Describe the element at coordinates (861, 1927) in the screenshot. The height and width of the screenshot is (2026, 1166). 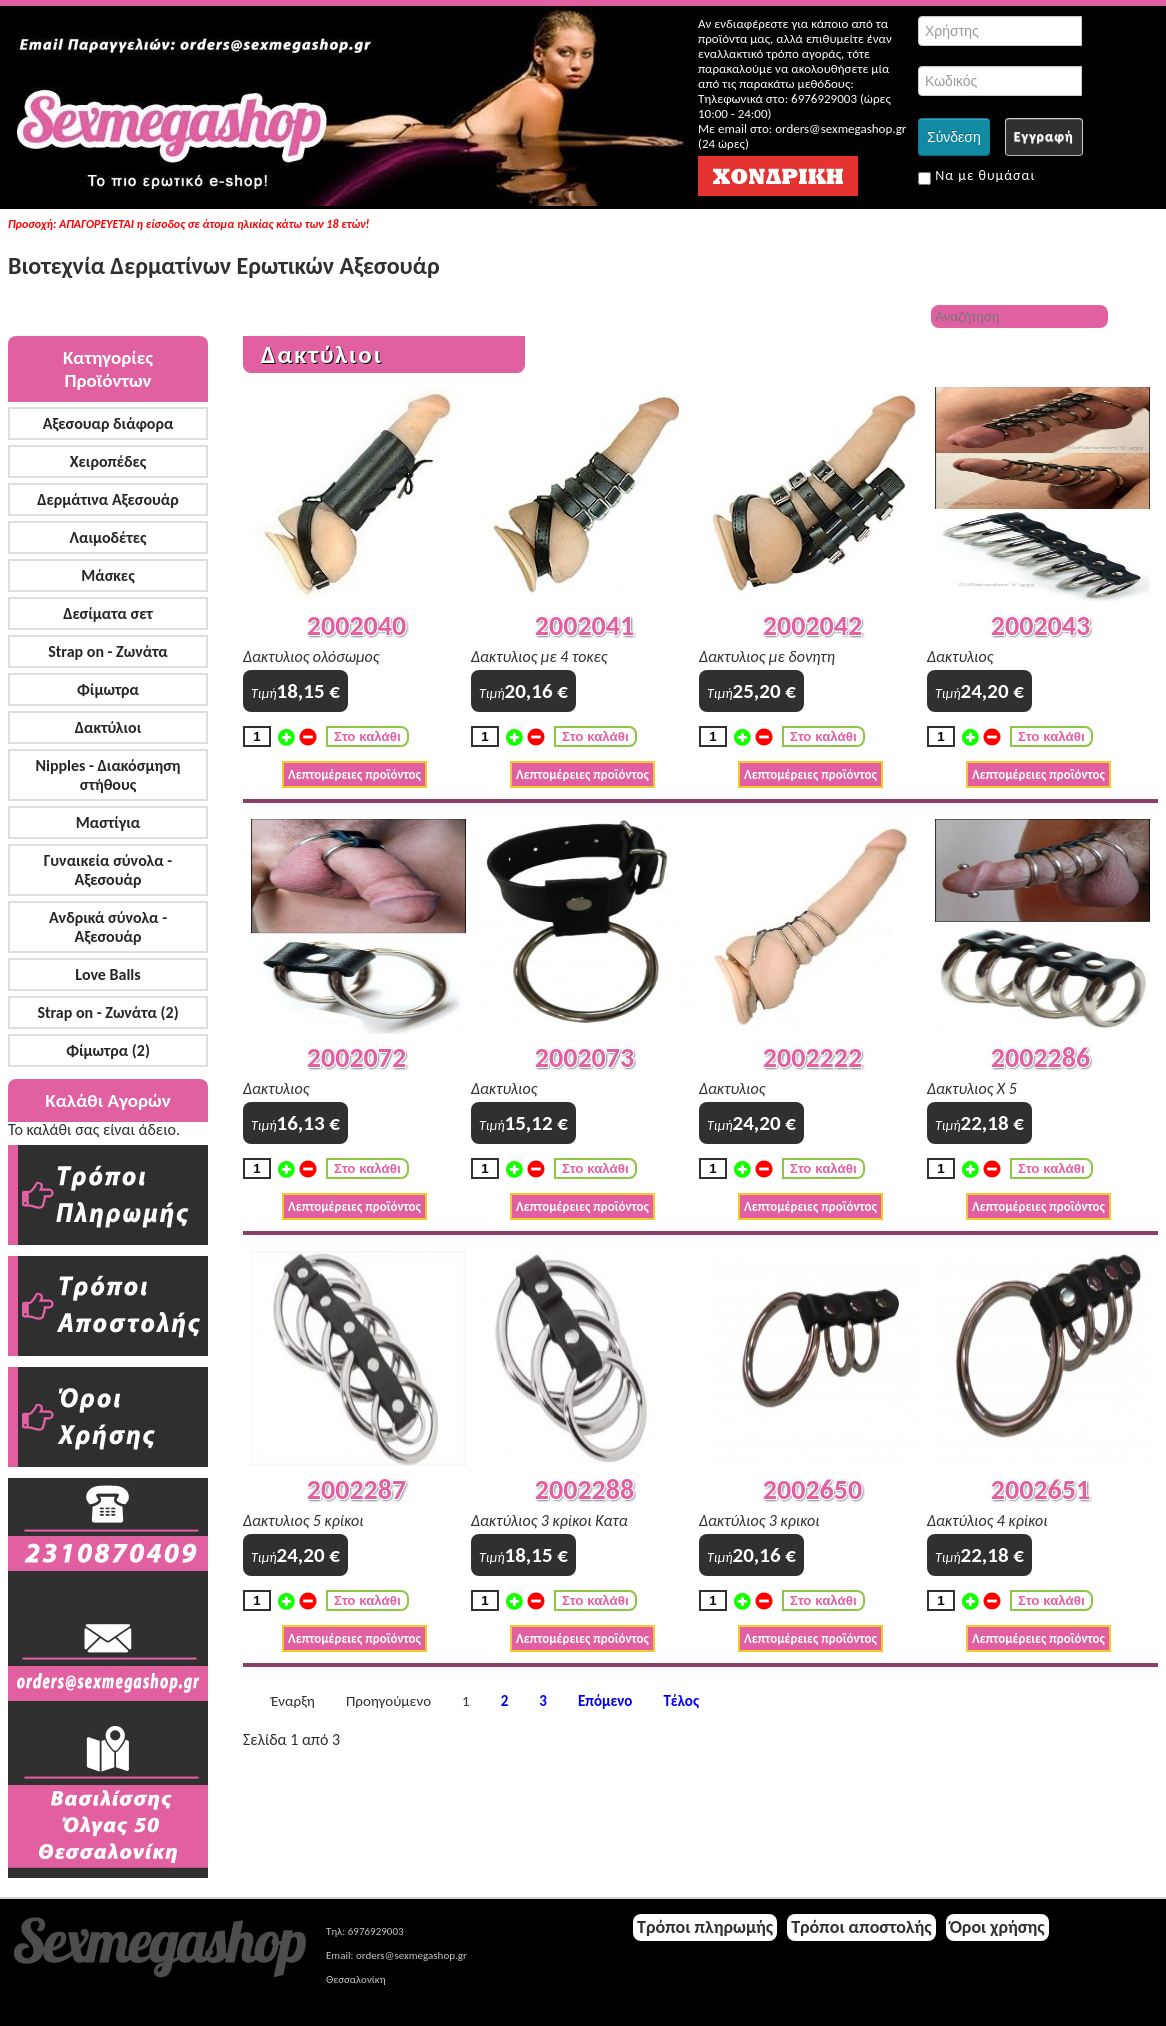
I see `Τρόποι αποστολής` at that location.